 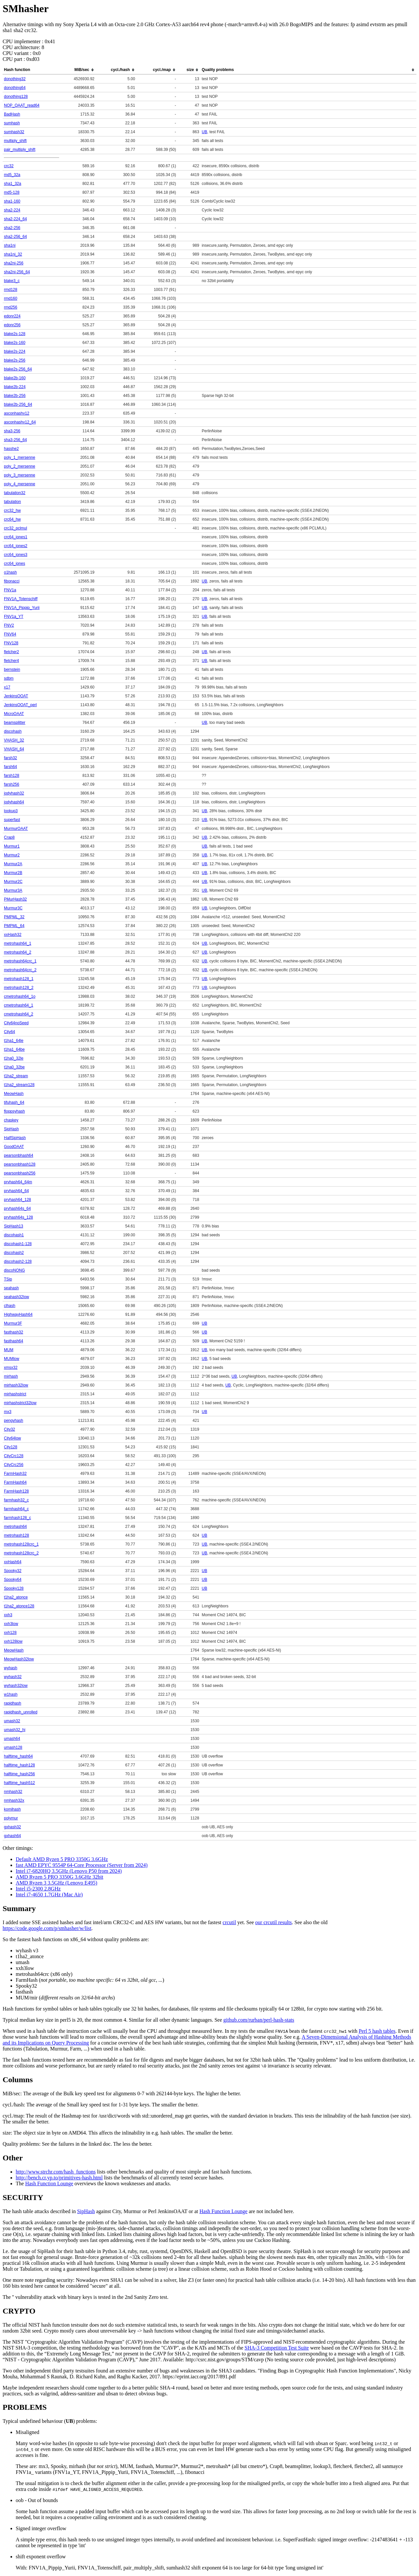 What do you see at coordinates (17, 272) in the screenshot?
I see `sha2ni-256_64` at bounding box center [17, 272].